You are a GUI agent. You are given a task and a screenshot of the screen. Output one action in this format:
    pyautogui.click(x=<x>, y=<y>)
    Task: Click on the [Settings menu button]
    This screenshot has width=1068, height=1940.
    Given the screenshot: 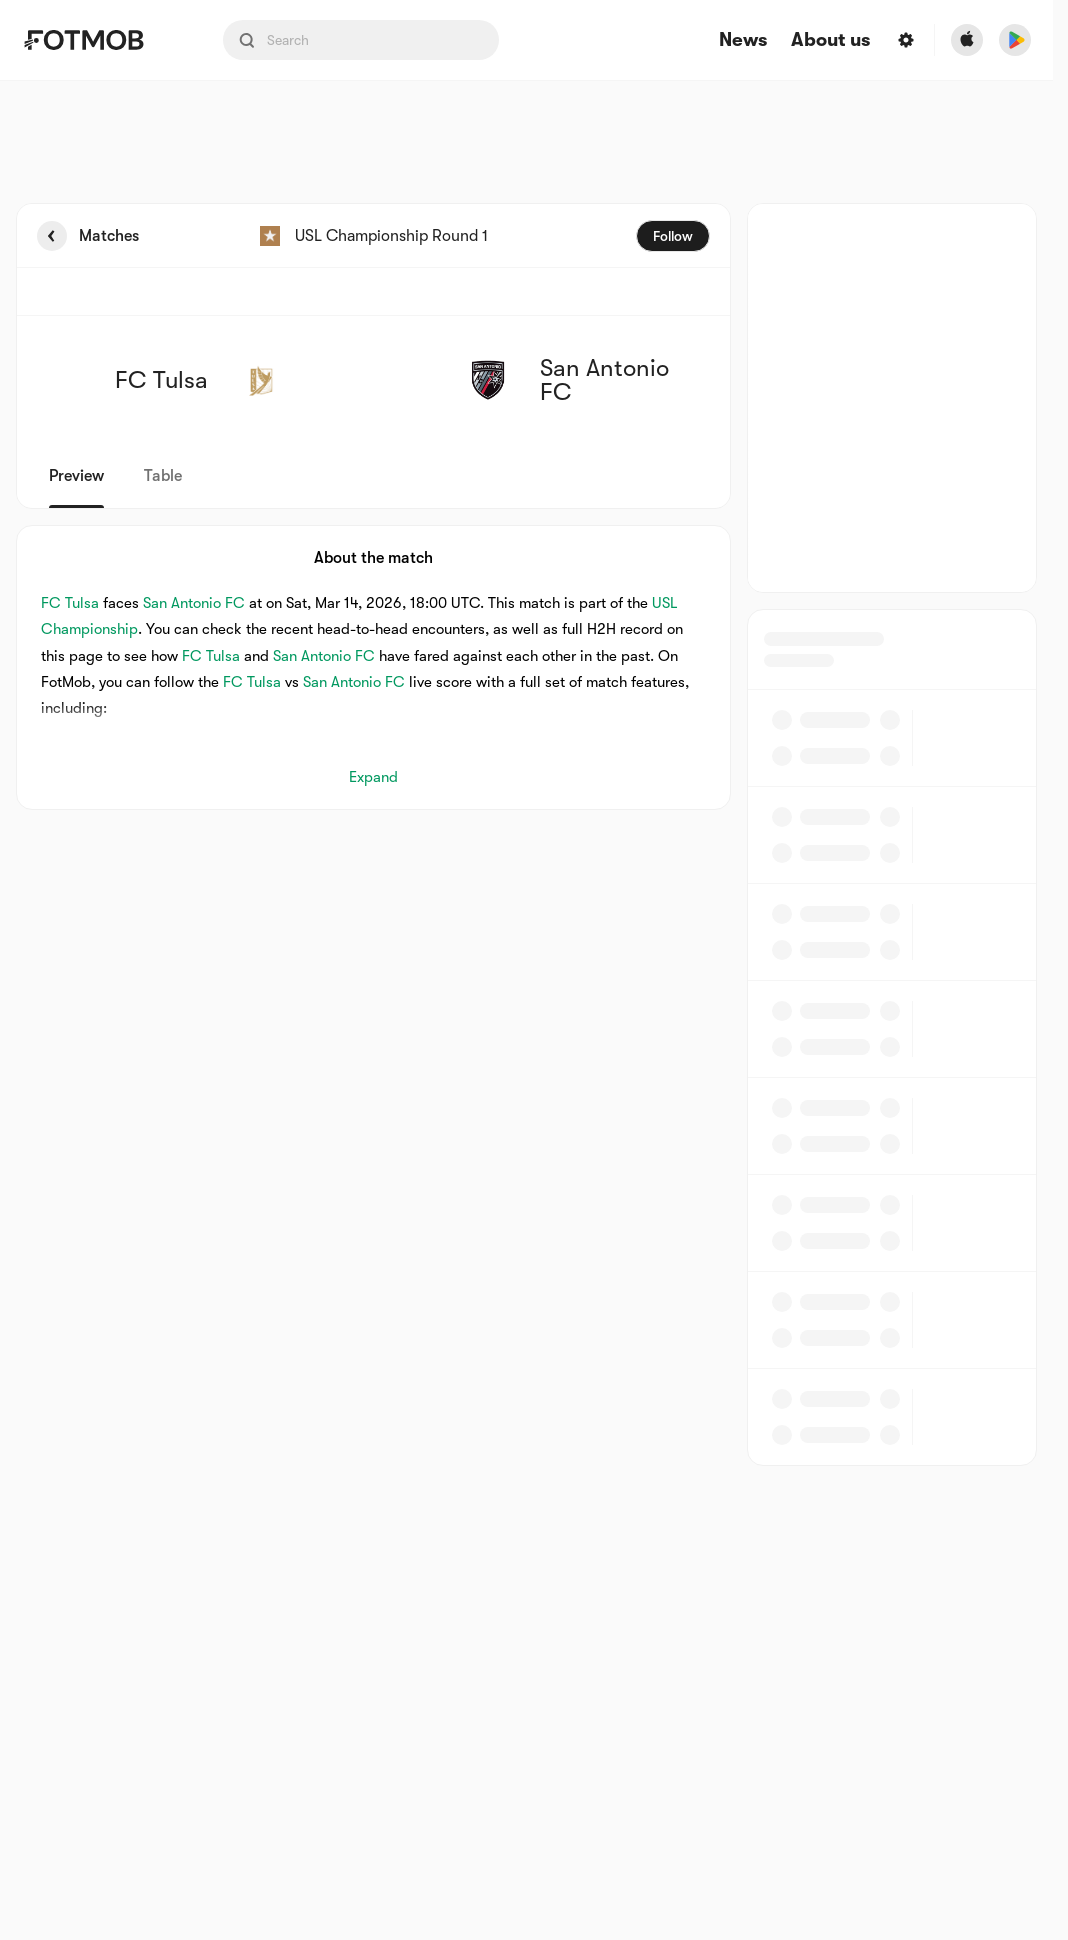 What is the action you would take?
    pyautogui.click(x=906, y=40)
    